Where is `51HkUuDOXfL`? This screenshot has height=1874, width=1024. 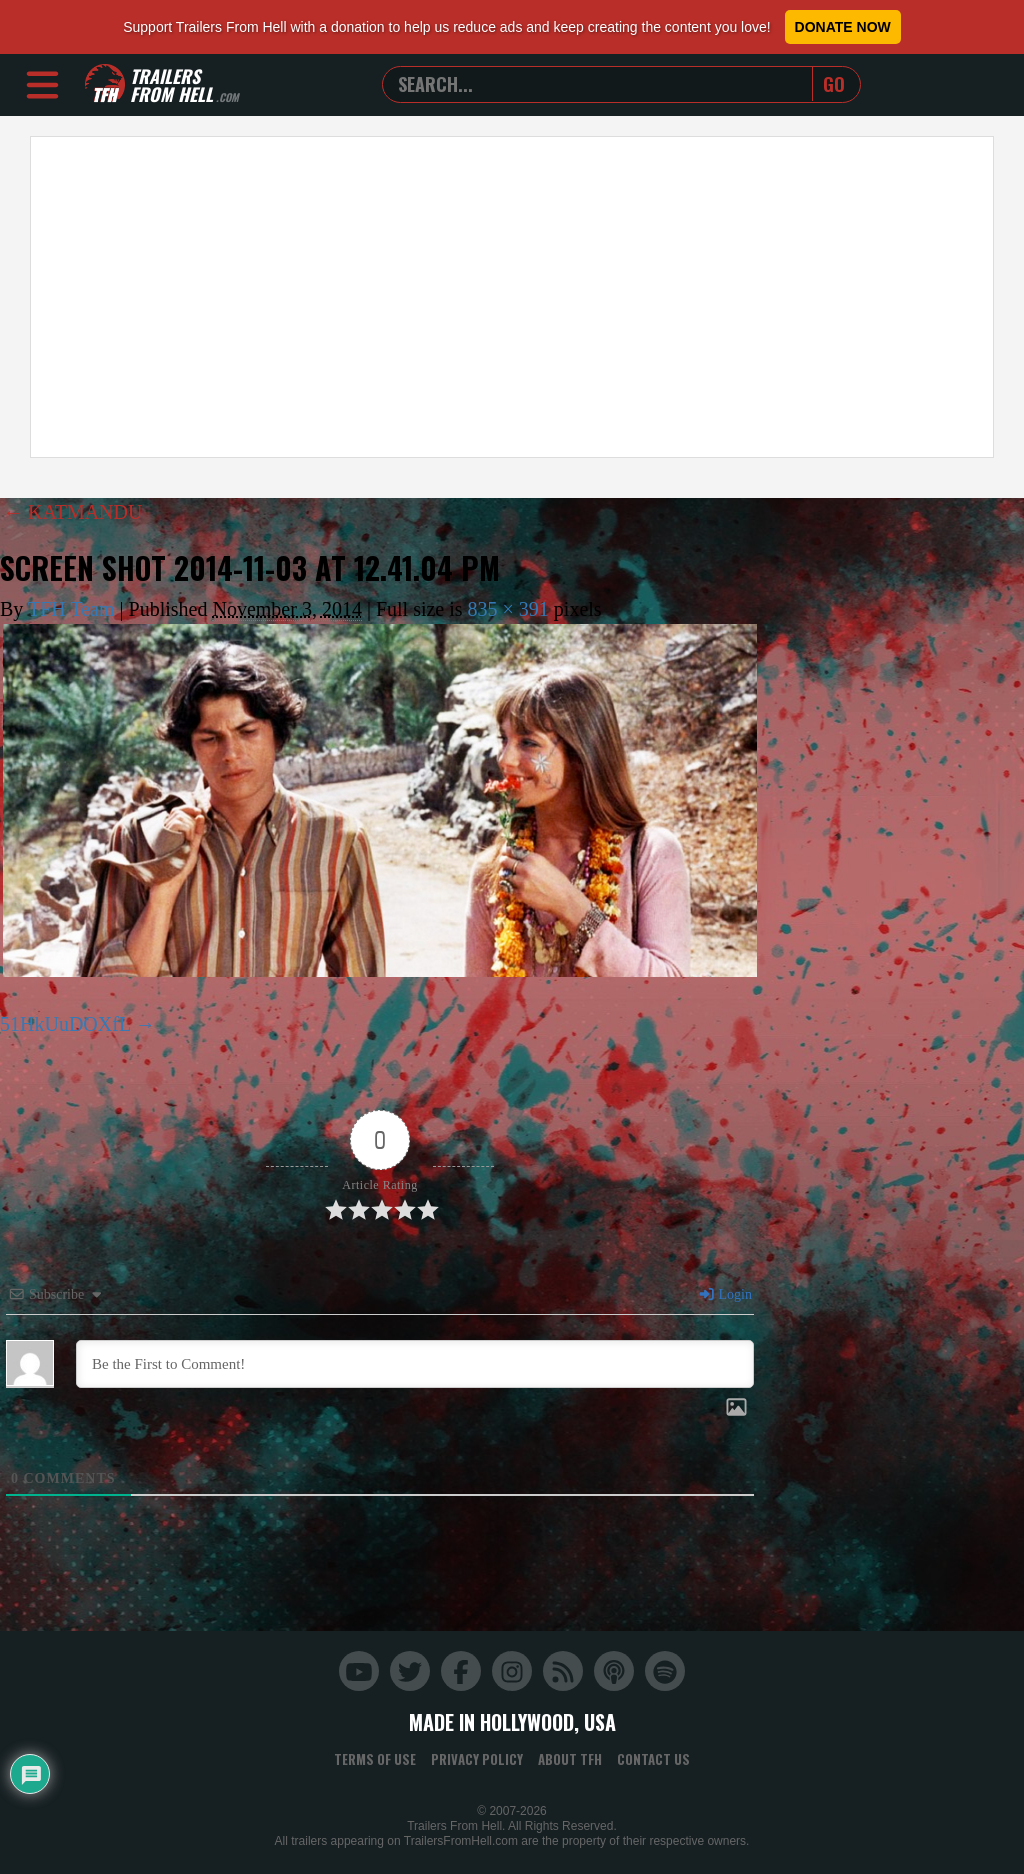
51HkUuDOXfL is located at coordinates (65, 1024).